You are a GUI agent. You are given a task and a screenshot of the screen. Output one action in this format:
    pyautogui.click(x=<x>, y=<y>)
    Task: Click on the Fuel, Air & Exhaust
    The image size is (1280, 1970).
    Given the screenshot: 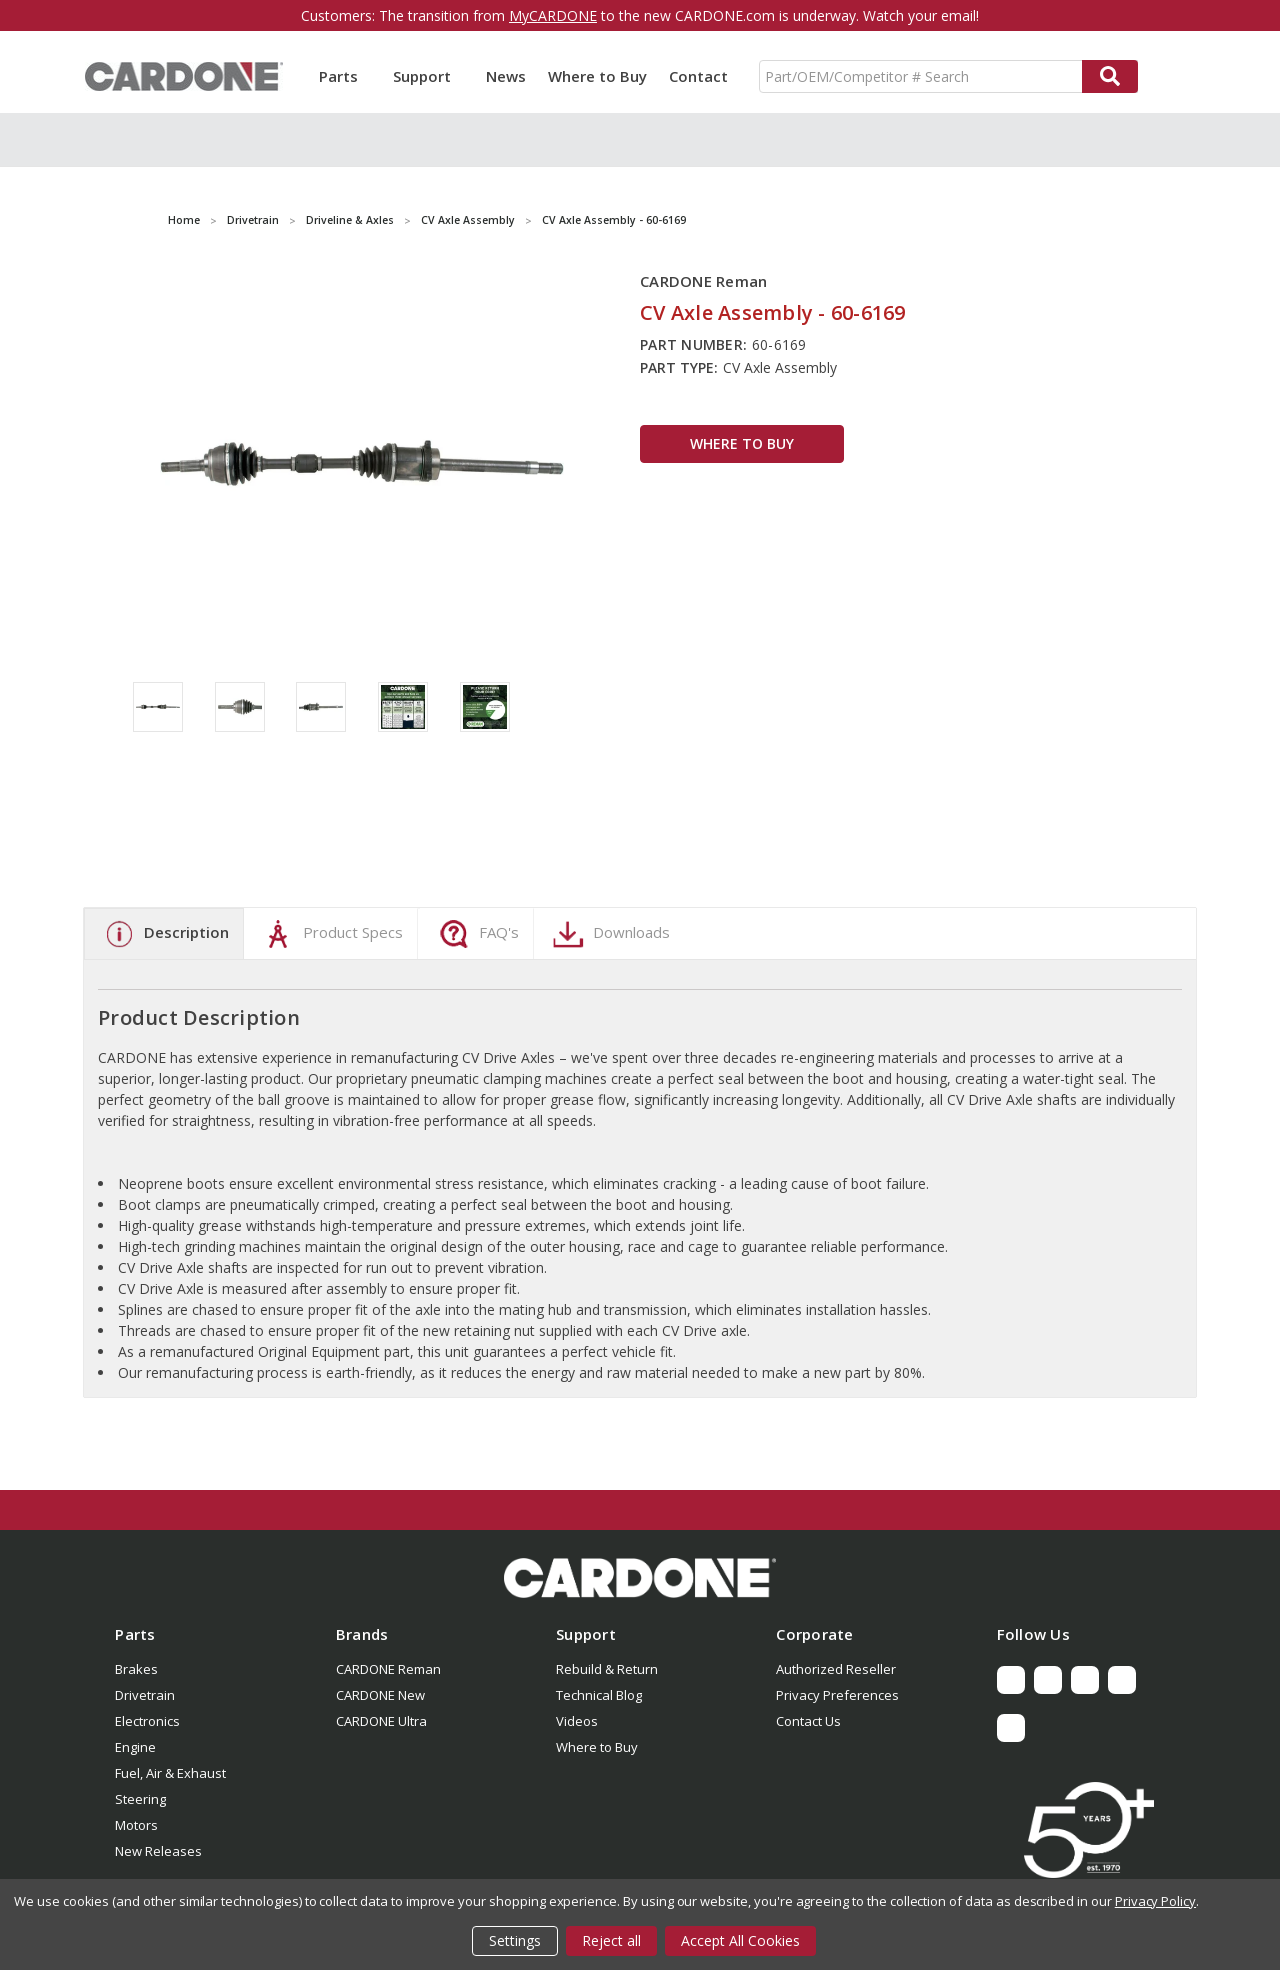 What is the action you would take?
    pyautogui.click(x=170, y=1773)
    